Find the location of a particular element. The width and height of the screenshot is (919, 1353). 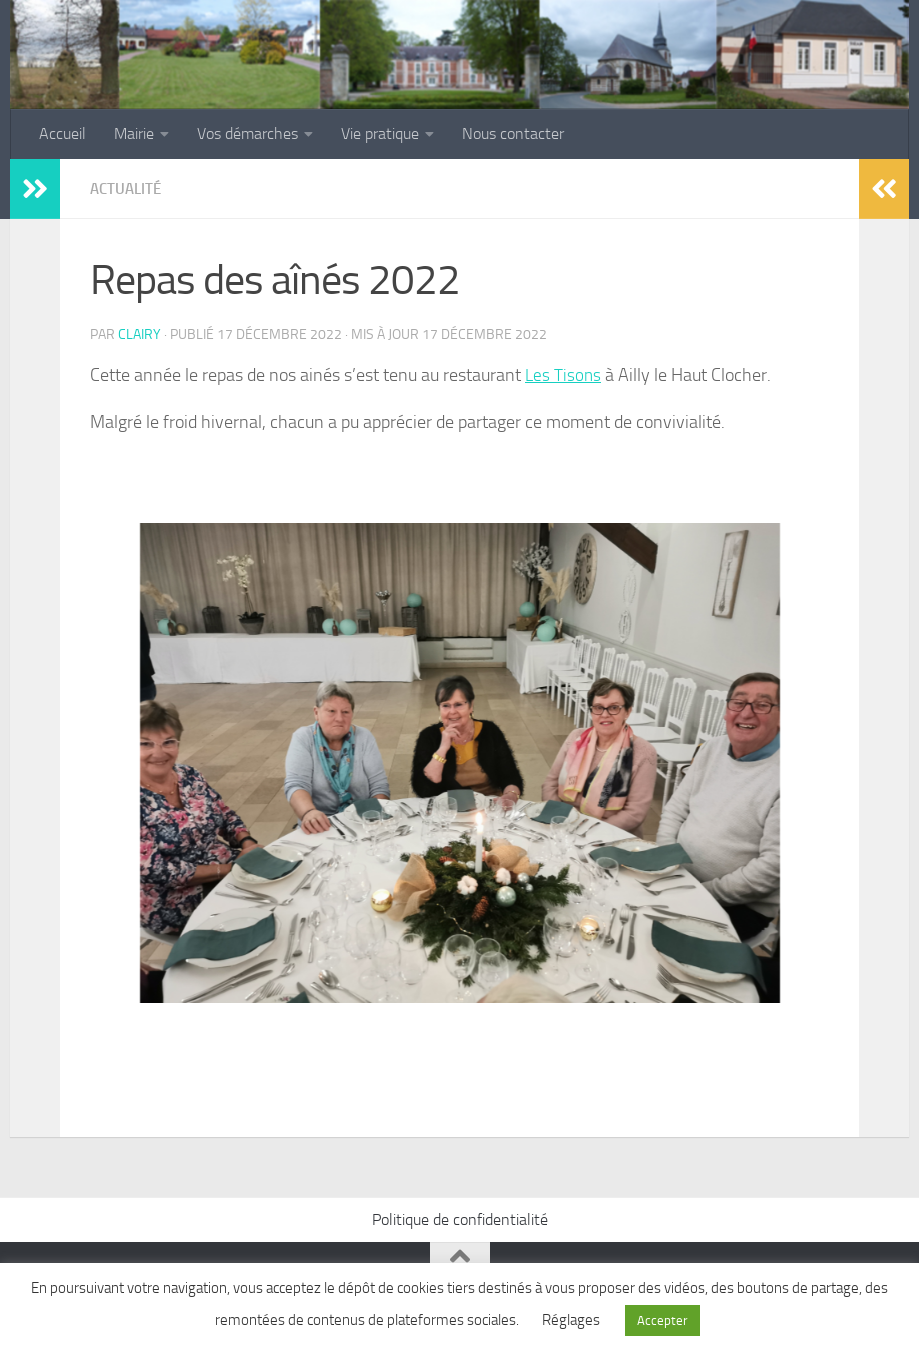

Vie pratique is located at coordinates (380, 133).